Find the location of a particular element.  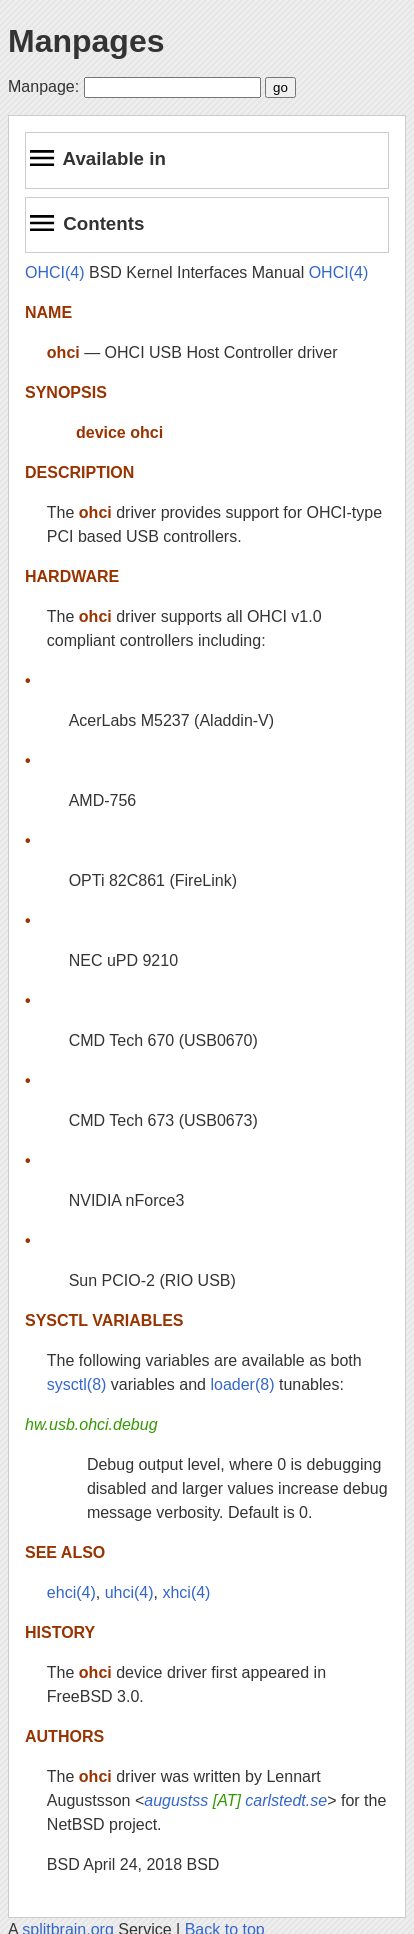

uhci(4) is located at coordinates (129, 1592).